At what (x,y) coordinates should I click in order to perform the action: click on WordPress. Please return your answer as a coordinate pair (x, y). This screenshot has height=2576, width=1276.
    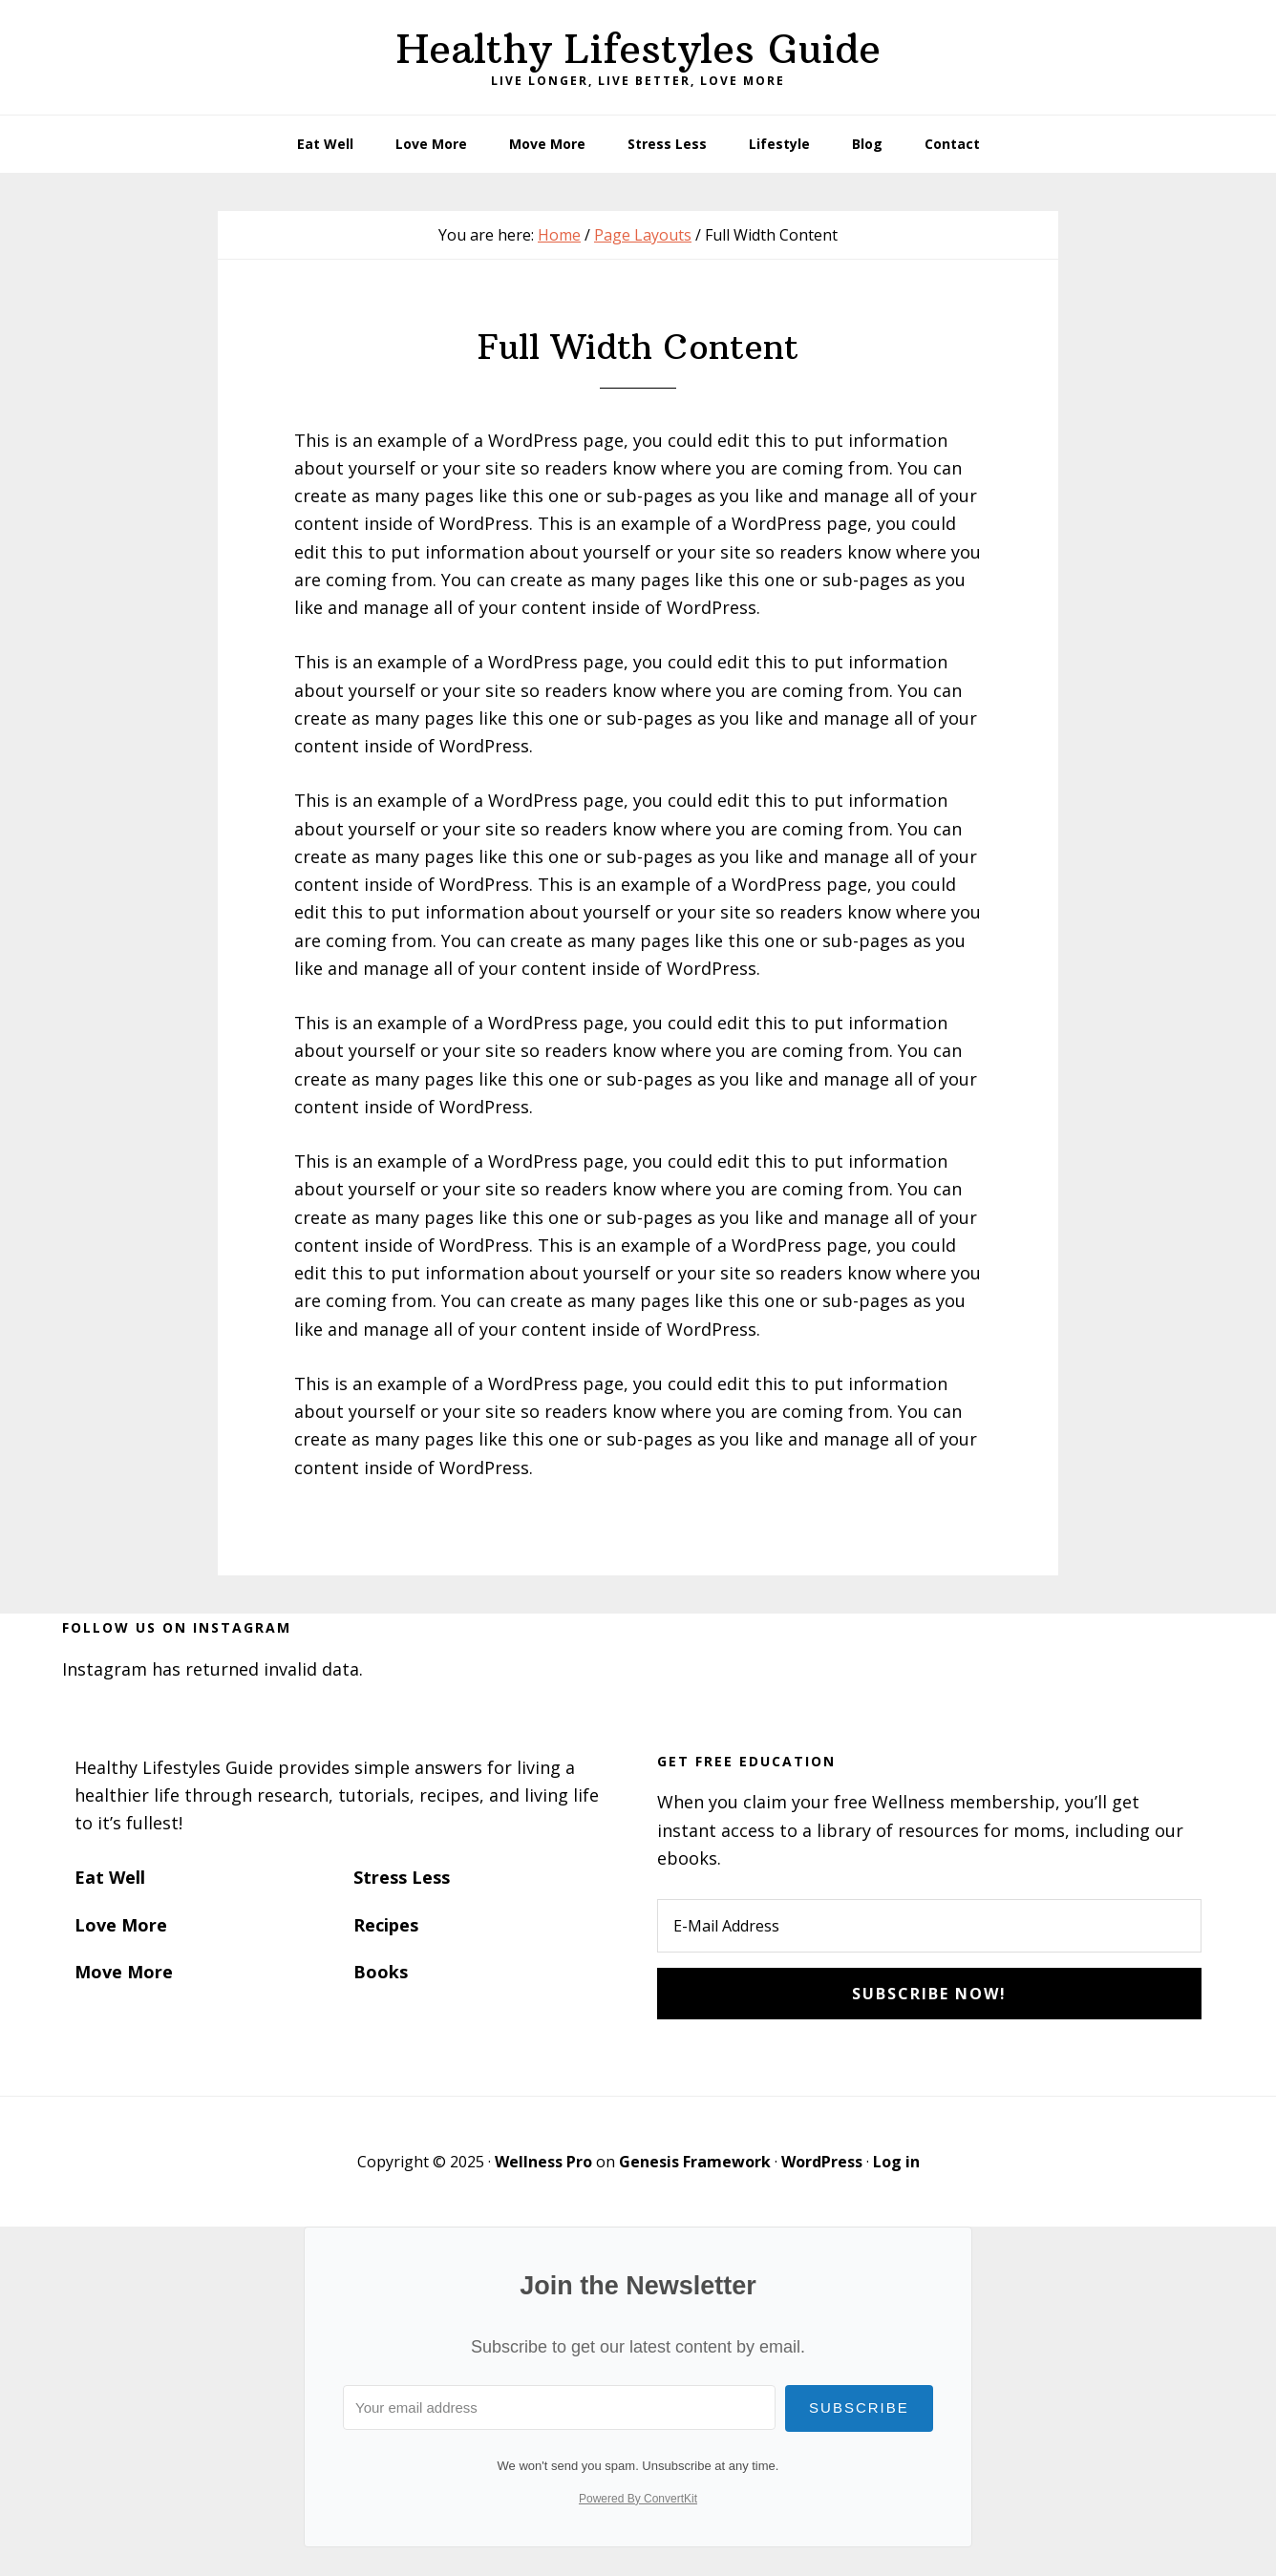
    Looking at the image, I should click on (821, 2161).